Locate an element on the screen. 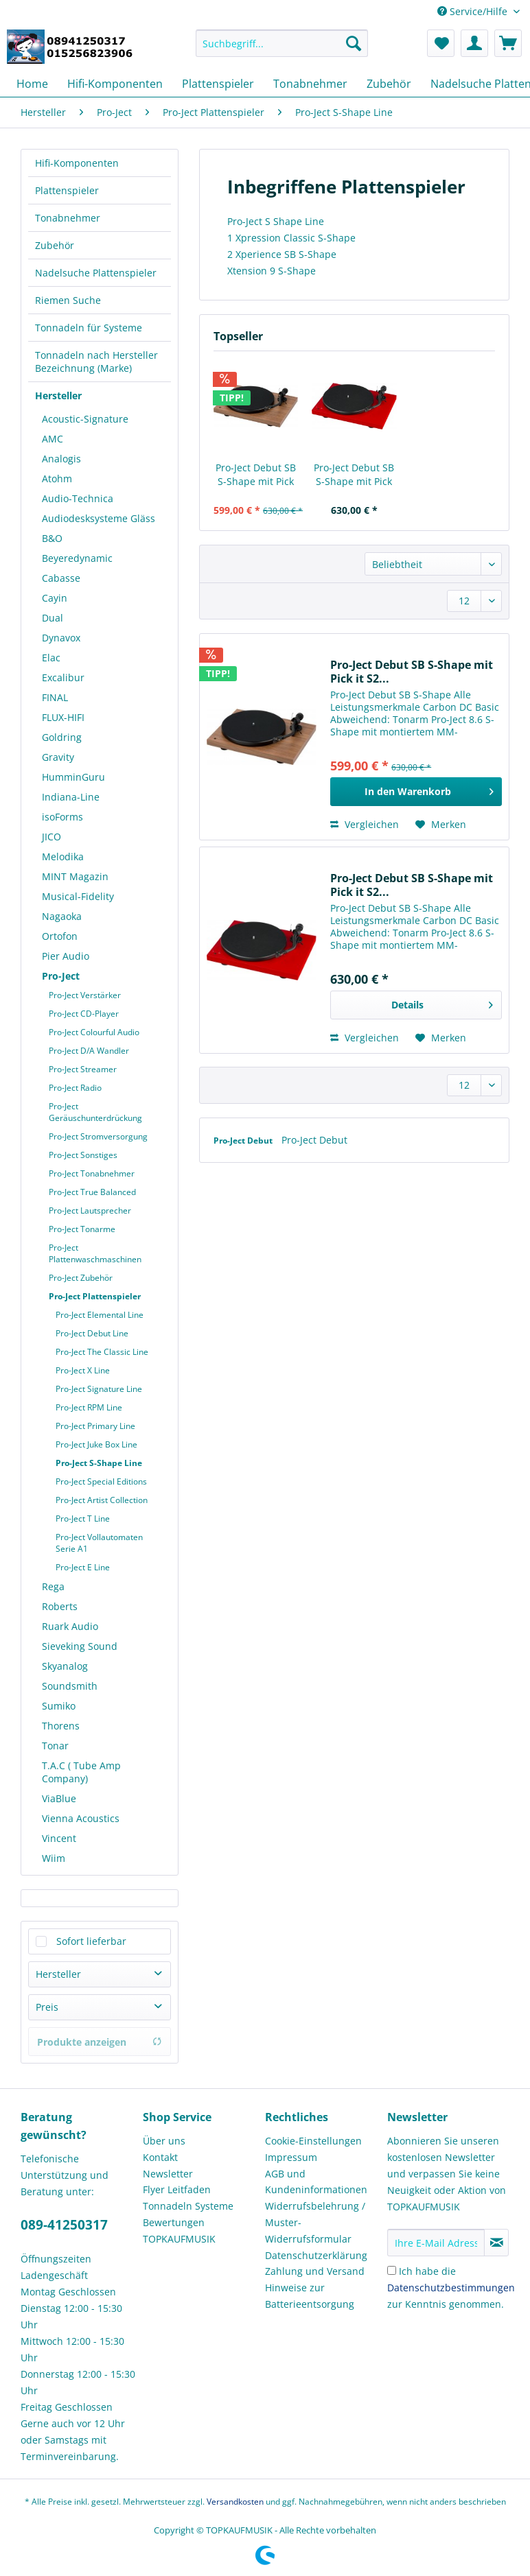  Musical-Fidelity is located at coordinates (78, 896).